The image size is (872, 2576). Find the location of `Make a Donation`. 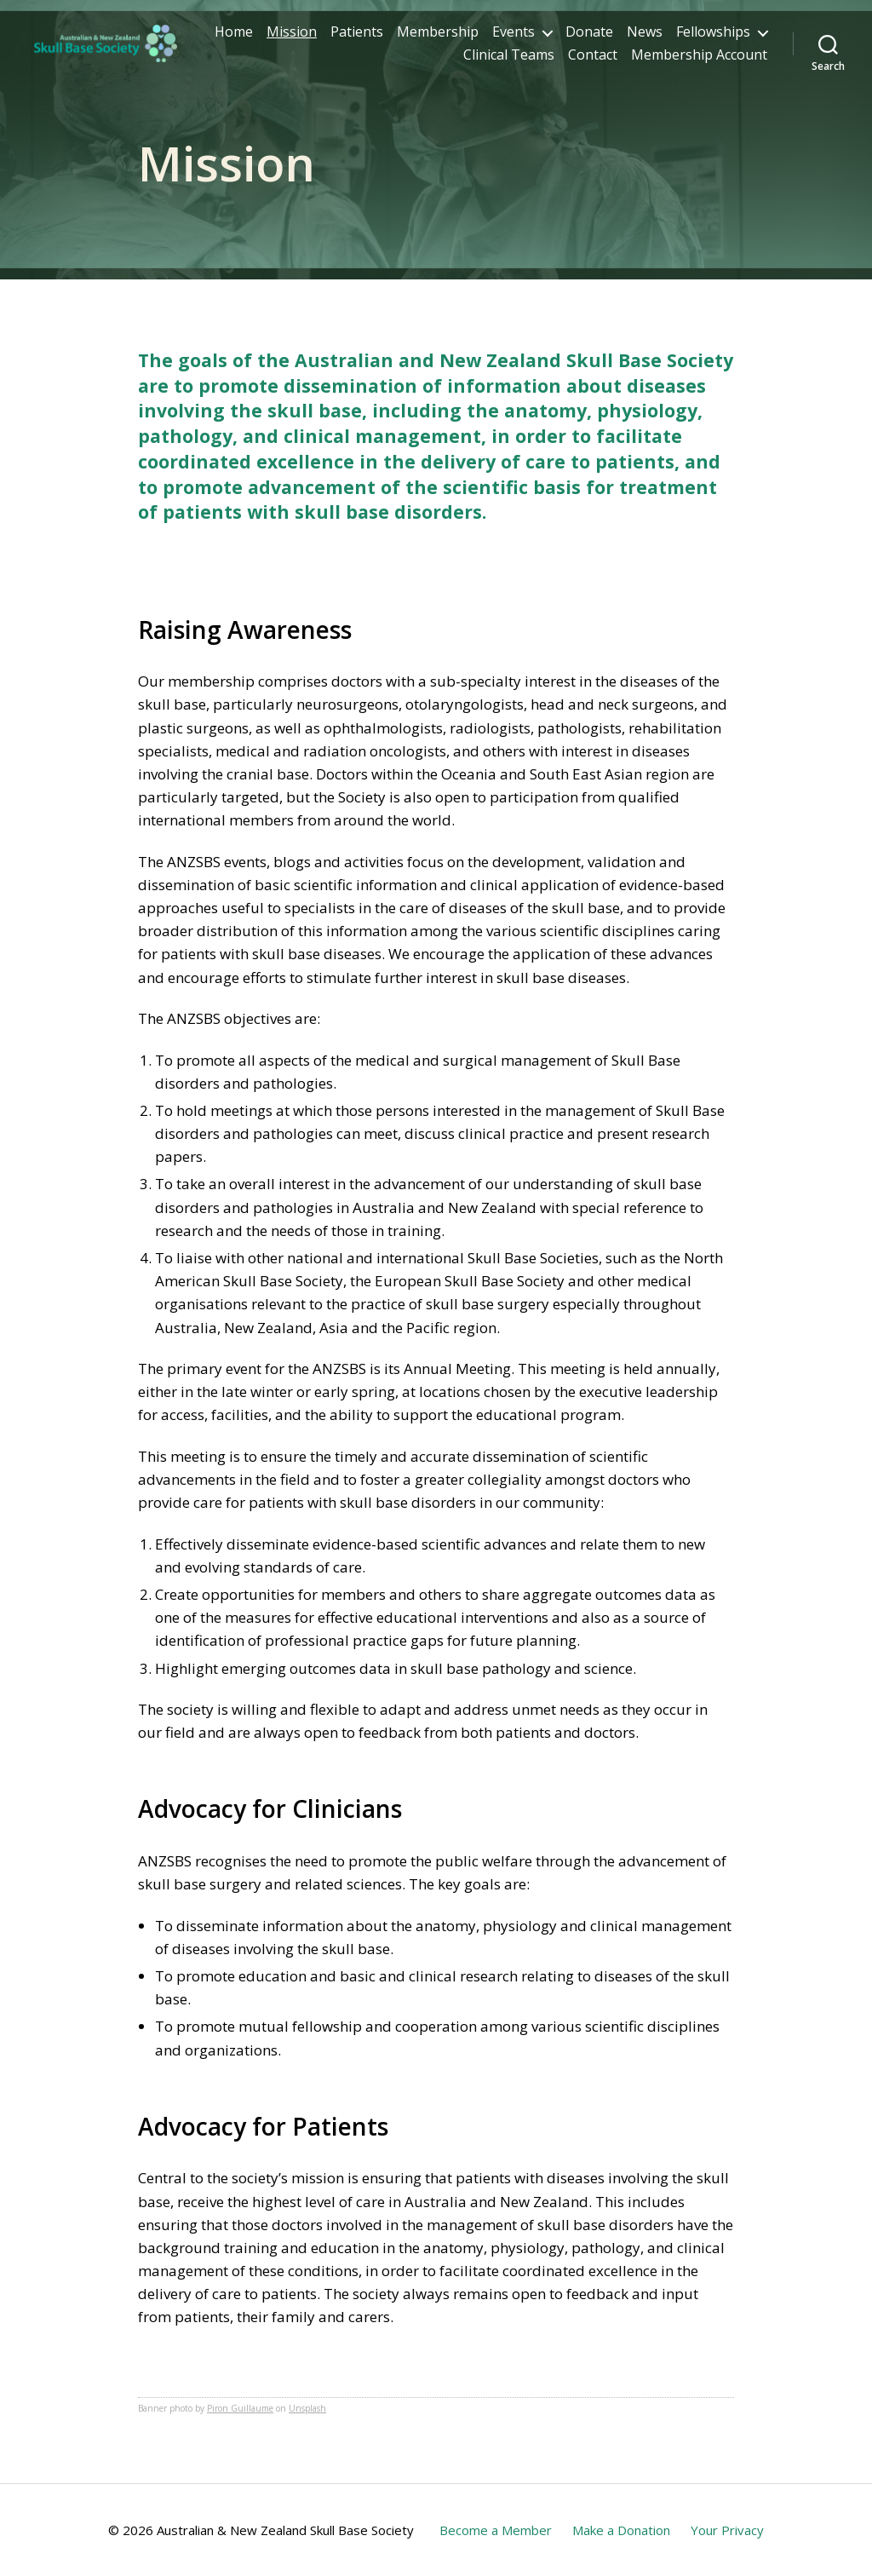

Make a Donation is located at coordinates (621, 2530).